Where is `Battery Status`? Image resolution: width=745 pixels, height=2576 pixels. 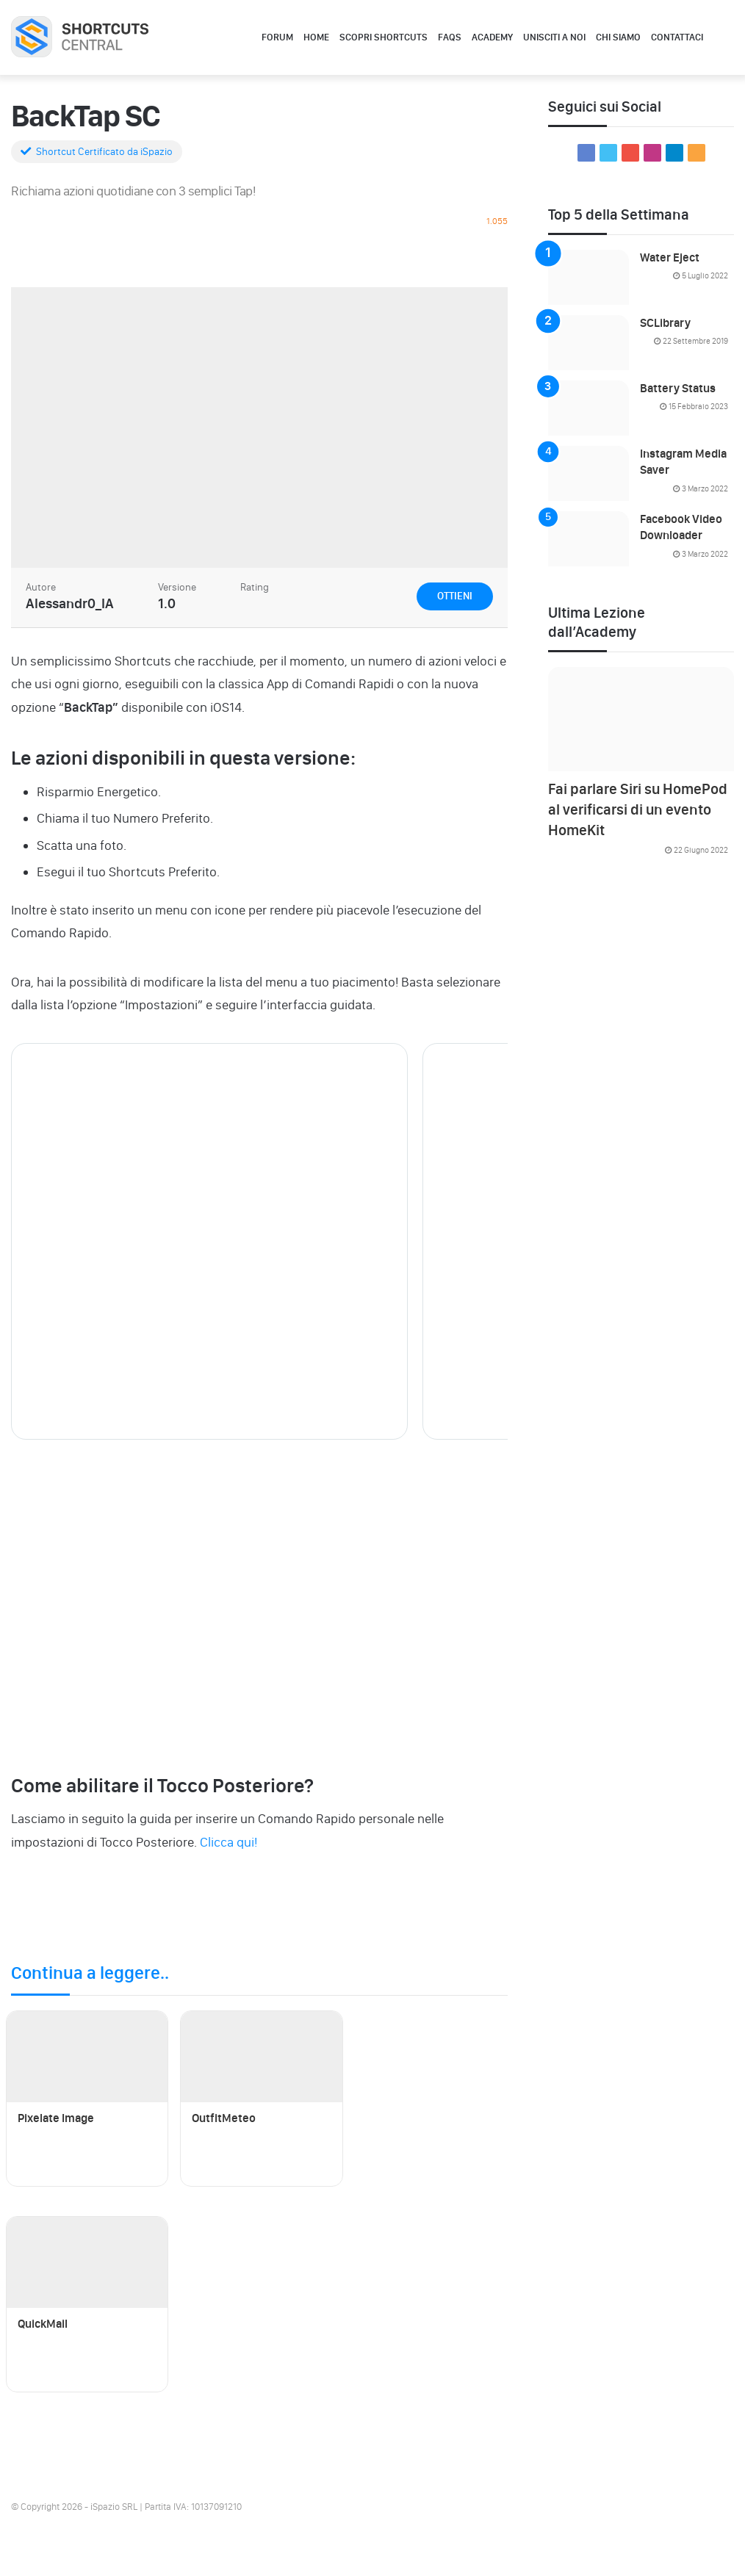
Battery Status is located at coordinates (678, 388).